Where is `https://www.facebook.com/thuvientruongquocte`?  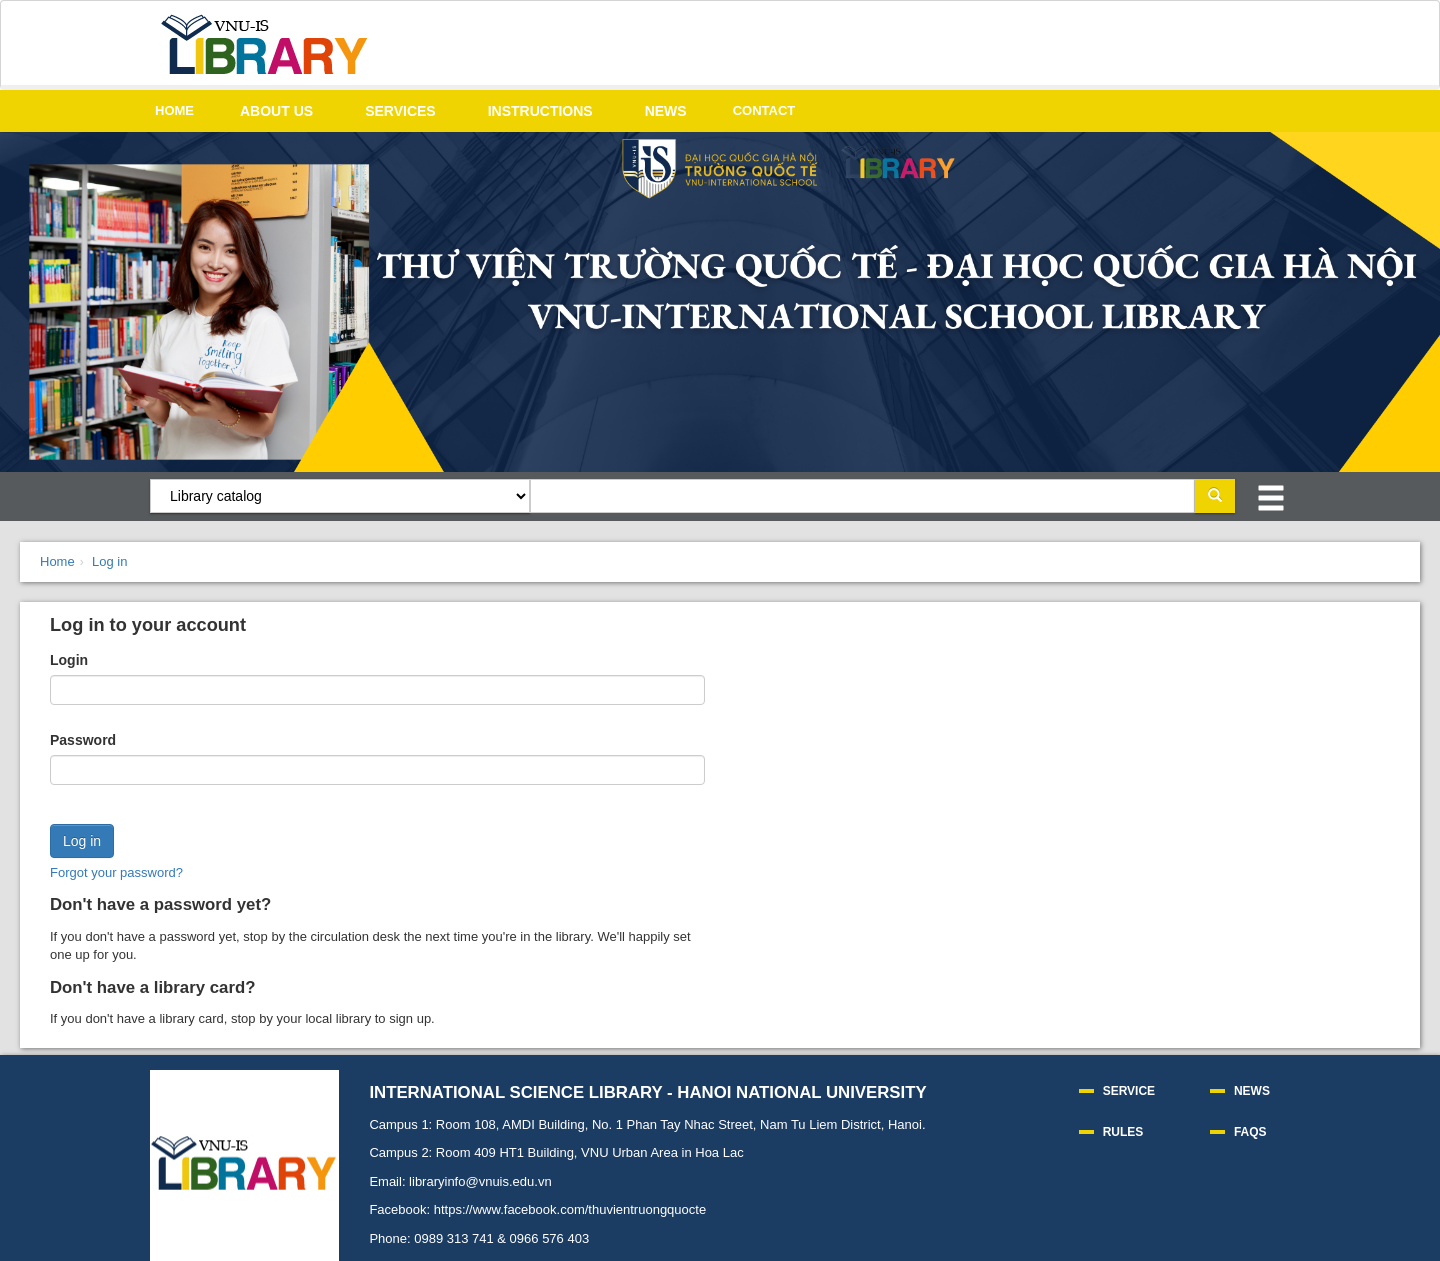
https://www.facebook.com/thuvientruongquocte is located at coordinates (570, 1209).